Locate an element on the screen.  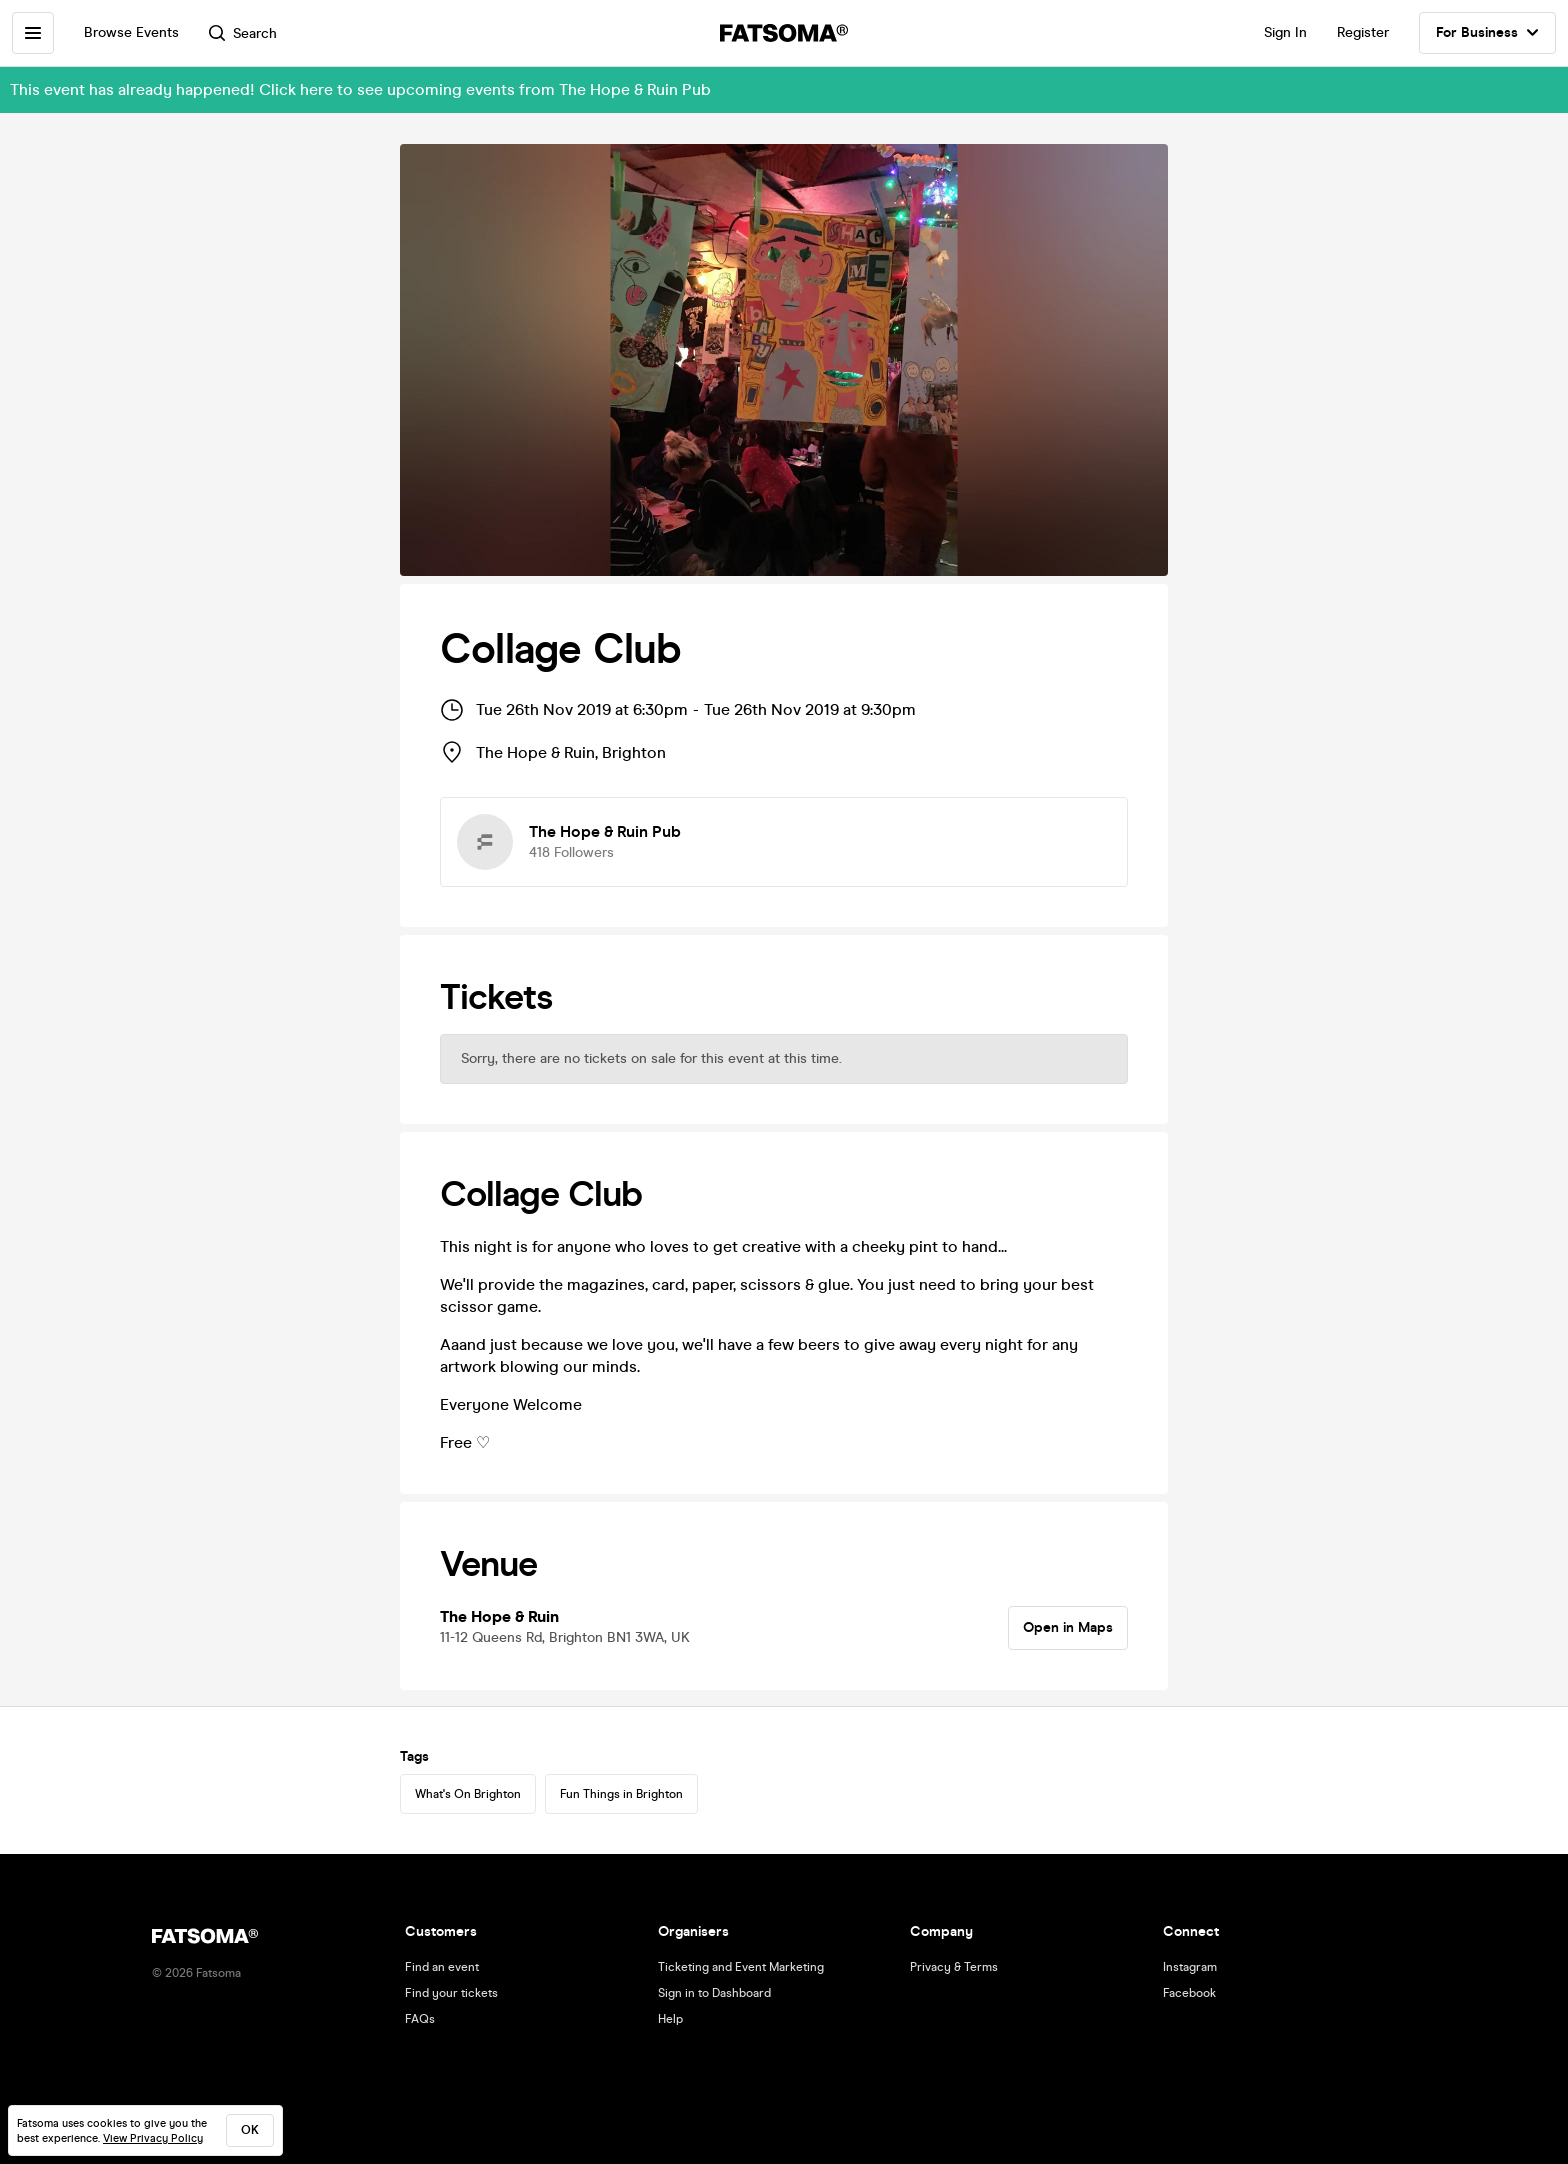
This event has already happened! Click here to see upcoming events from The Hope & Ruin Pub is located at coordinates (360, 89).